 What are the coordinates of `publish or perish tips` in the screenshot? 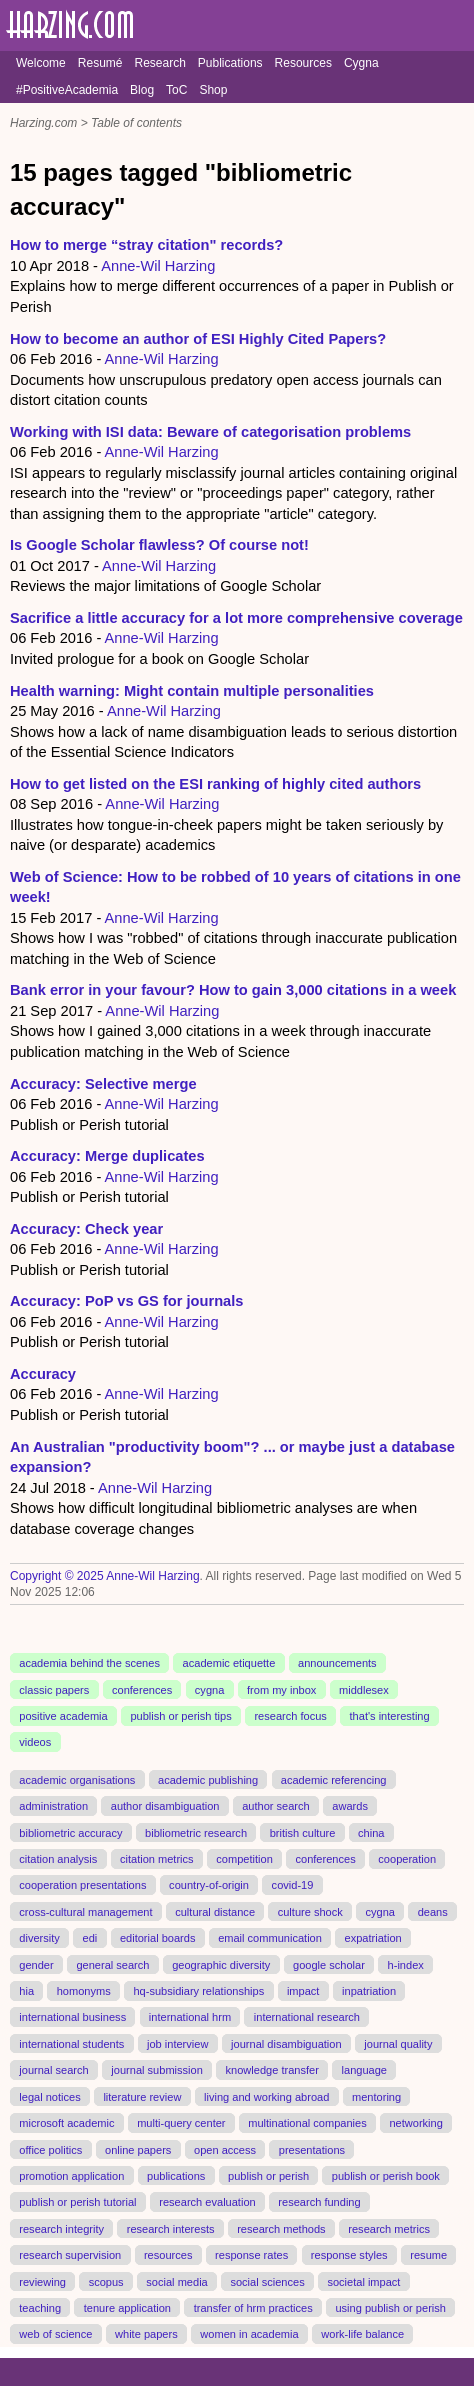 It's located at (180, 1716).